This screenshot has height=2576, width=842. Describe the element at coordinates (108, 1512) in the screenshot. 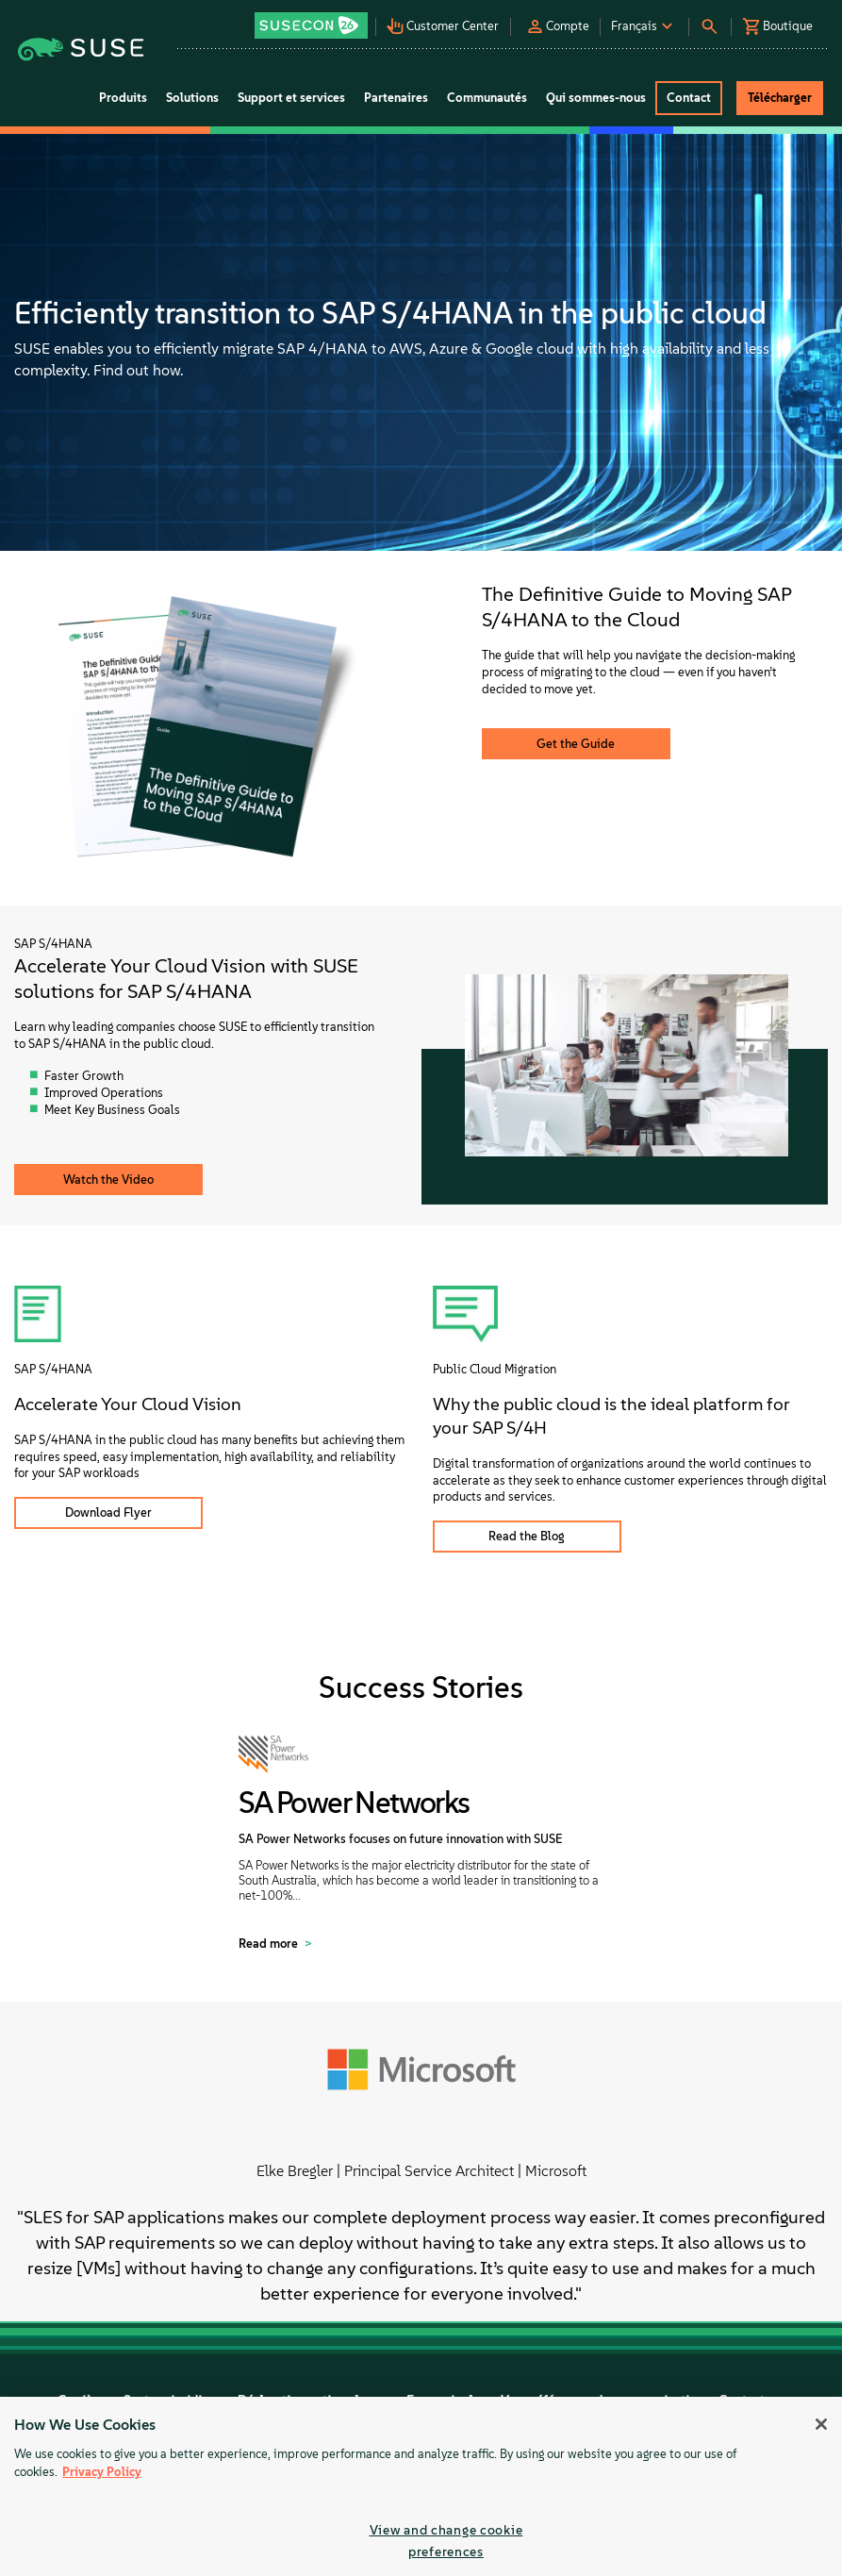

I see `Download Flyer` at that location.